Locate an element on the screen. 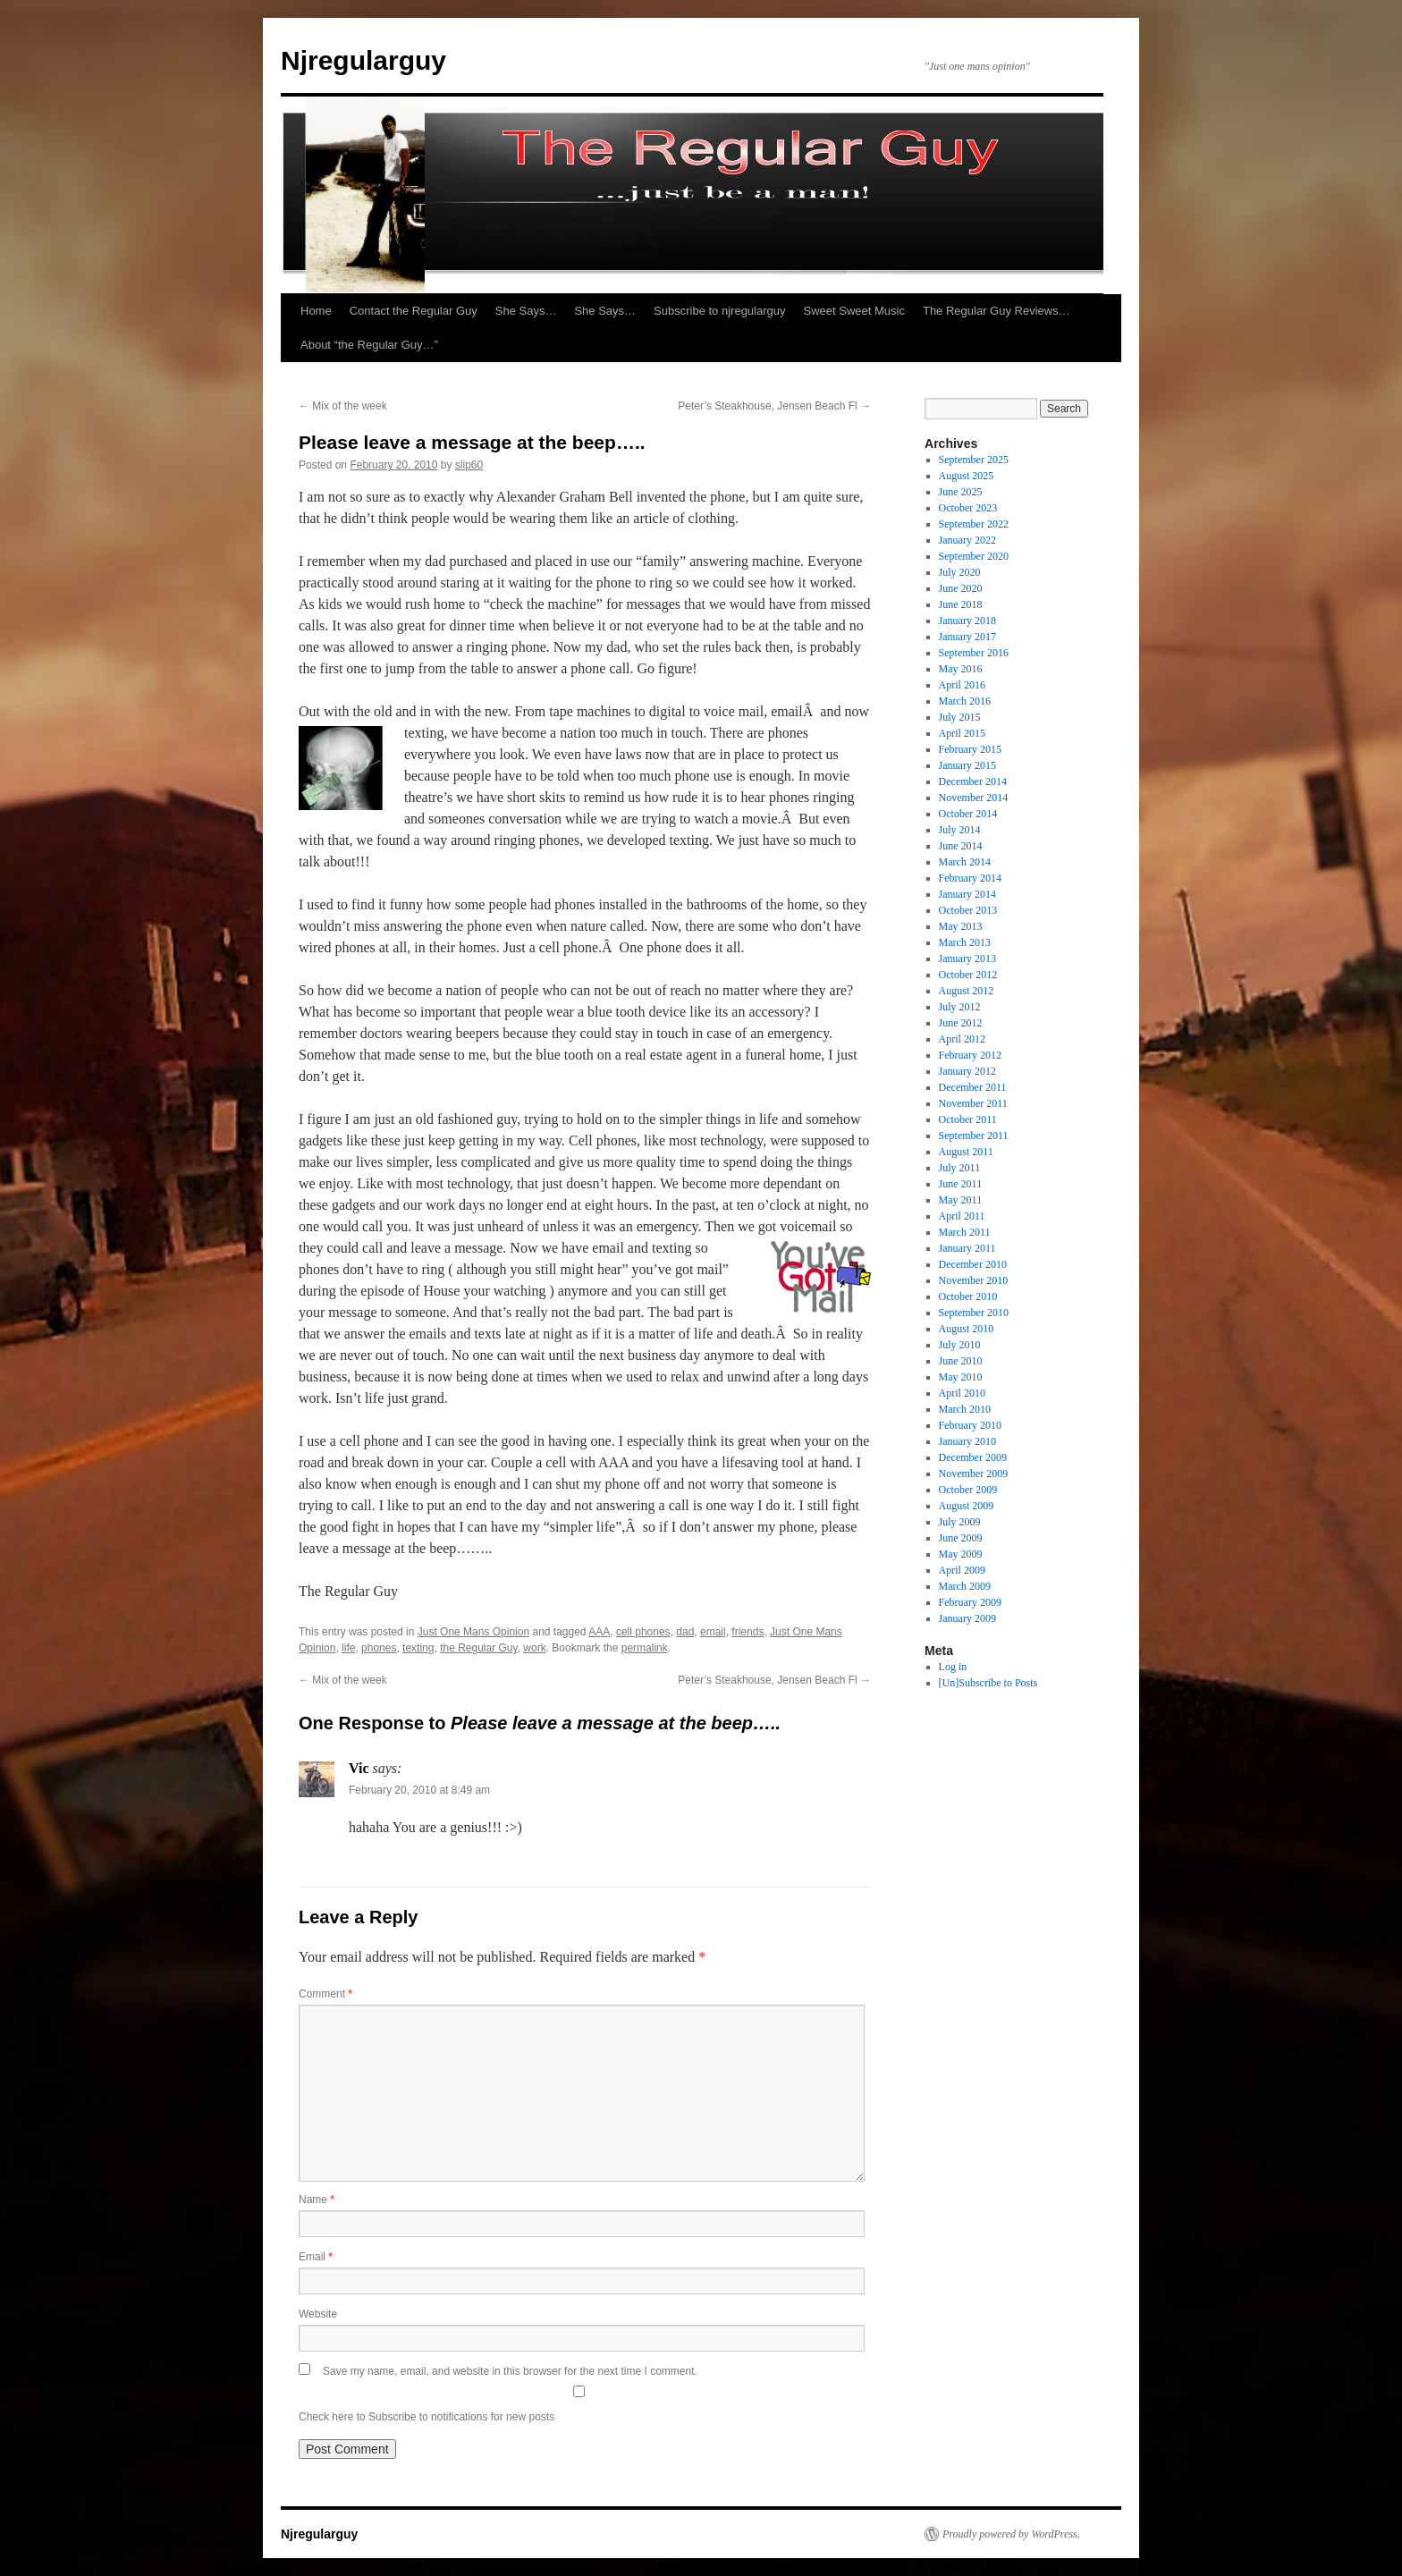 The image size is (1402, 2576). texting is located at coordinates (418, 1648).